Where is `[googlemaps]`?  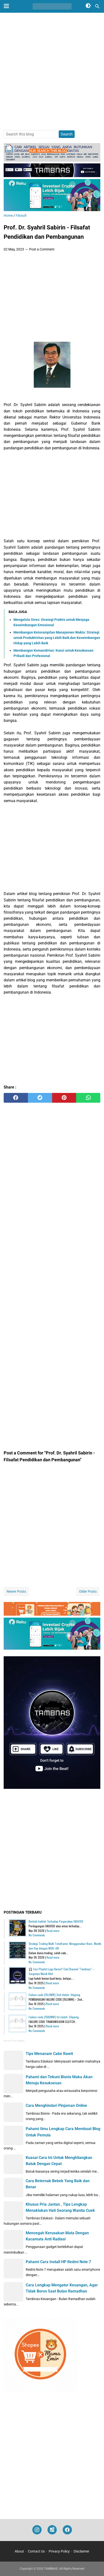
[googlemaps] is located at coordinates (52, 2530).